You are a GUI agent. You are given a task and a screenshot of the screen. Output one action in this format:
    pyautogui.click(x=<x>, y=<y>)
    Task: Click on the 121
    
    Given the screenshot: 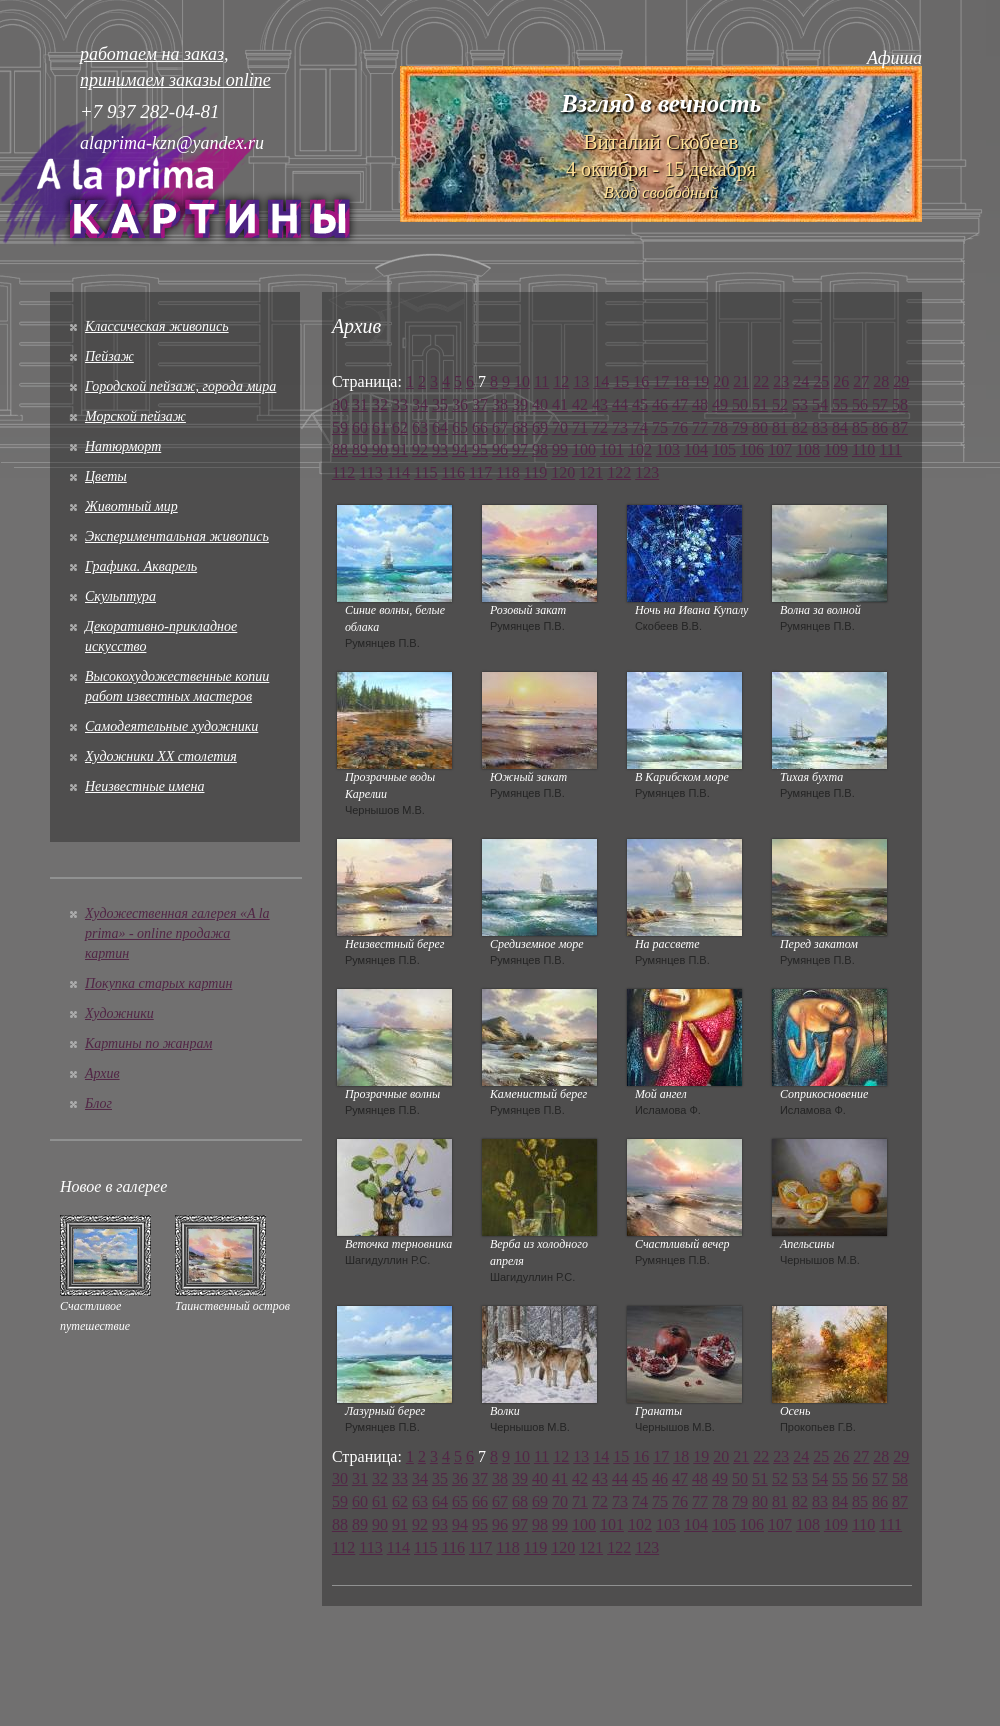 What is the action you would take?
    pyautogui.click(x=591, y=472)
    